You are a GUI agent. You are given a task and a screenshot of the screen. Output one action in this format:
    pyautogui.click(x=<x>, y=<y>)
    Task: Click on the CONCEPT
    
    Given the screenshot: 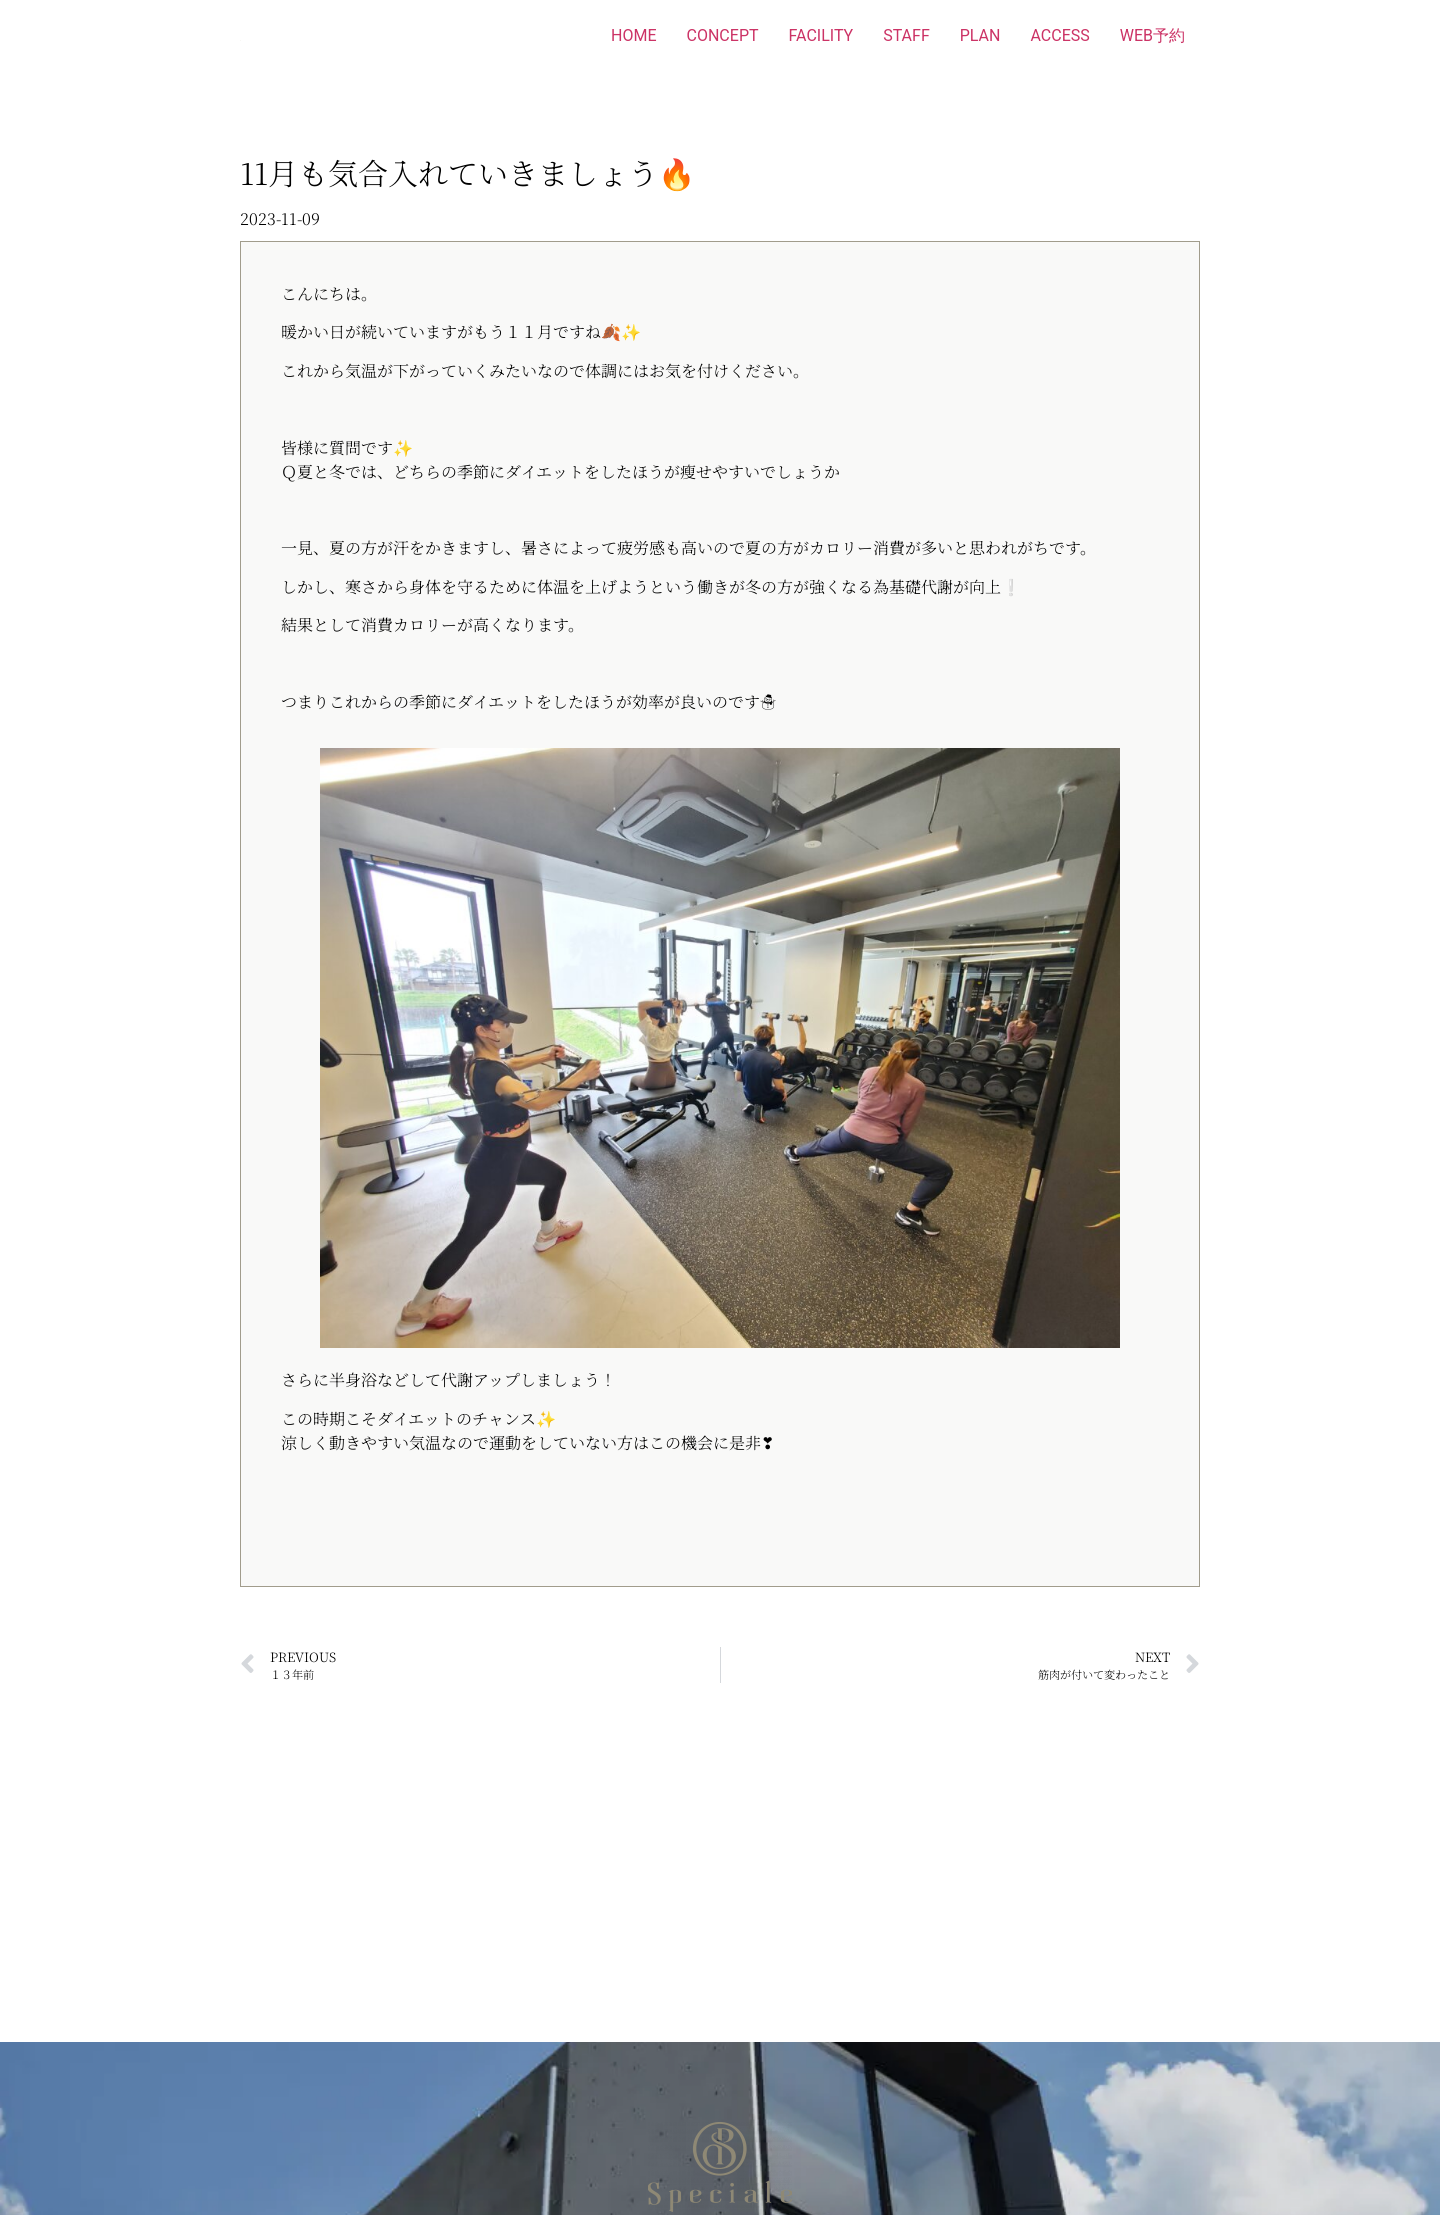 What is the action you would take?
    pyautogui.click(x=723, y=35)
    